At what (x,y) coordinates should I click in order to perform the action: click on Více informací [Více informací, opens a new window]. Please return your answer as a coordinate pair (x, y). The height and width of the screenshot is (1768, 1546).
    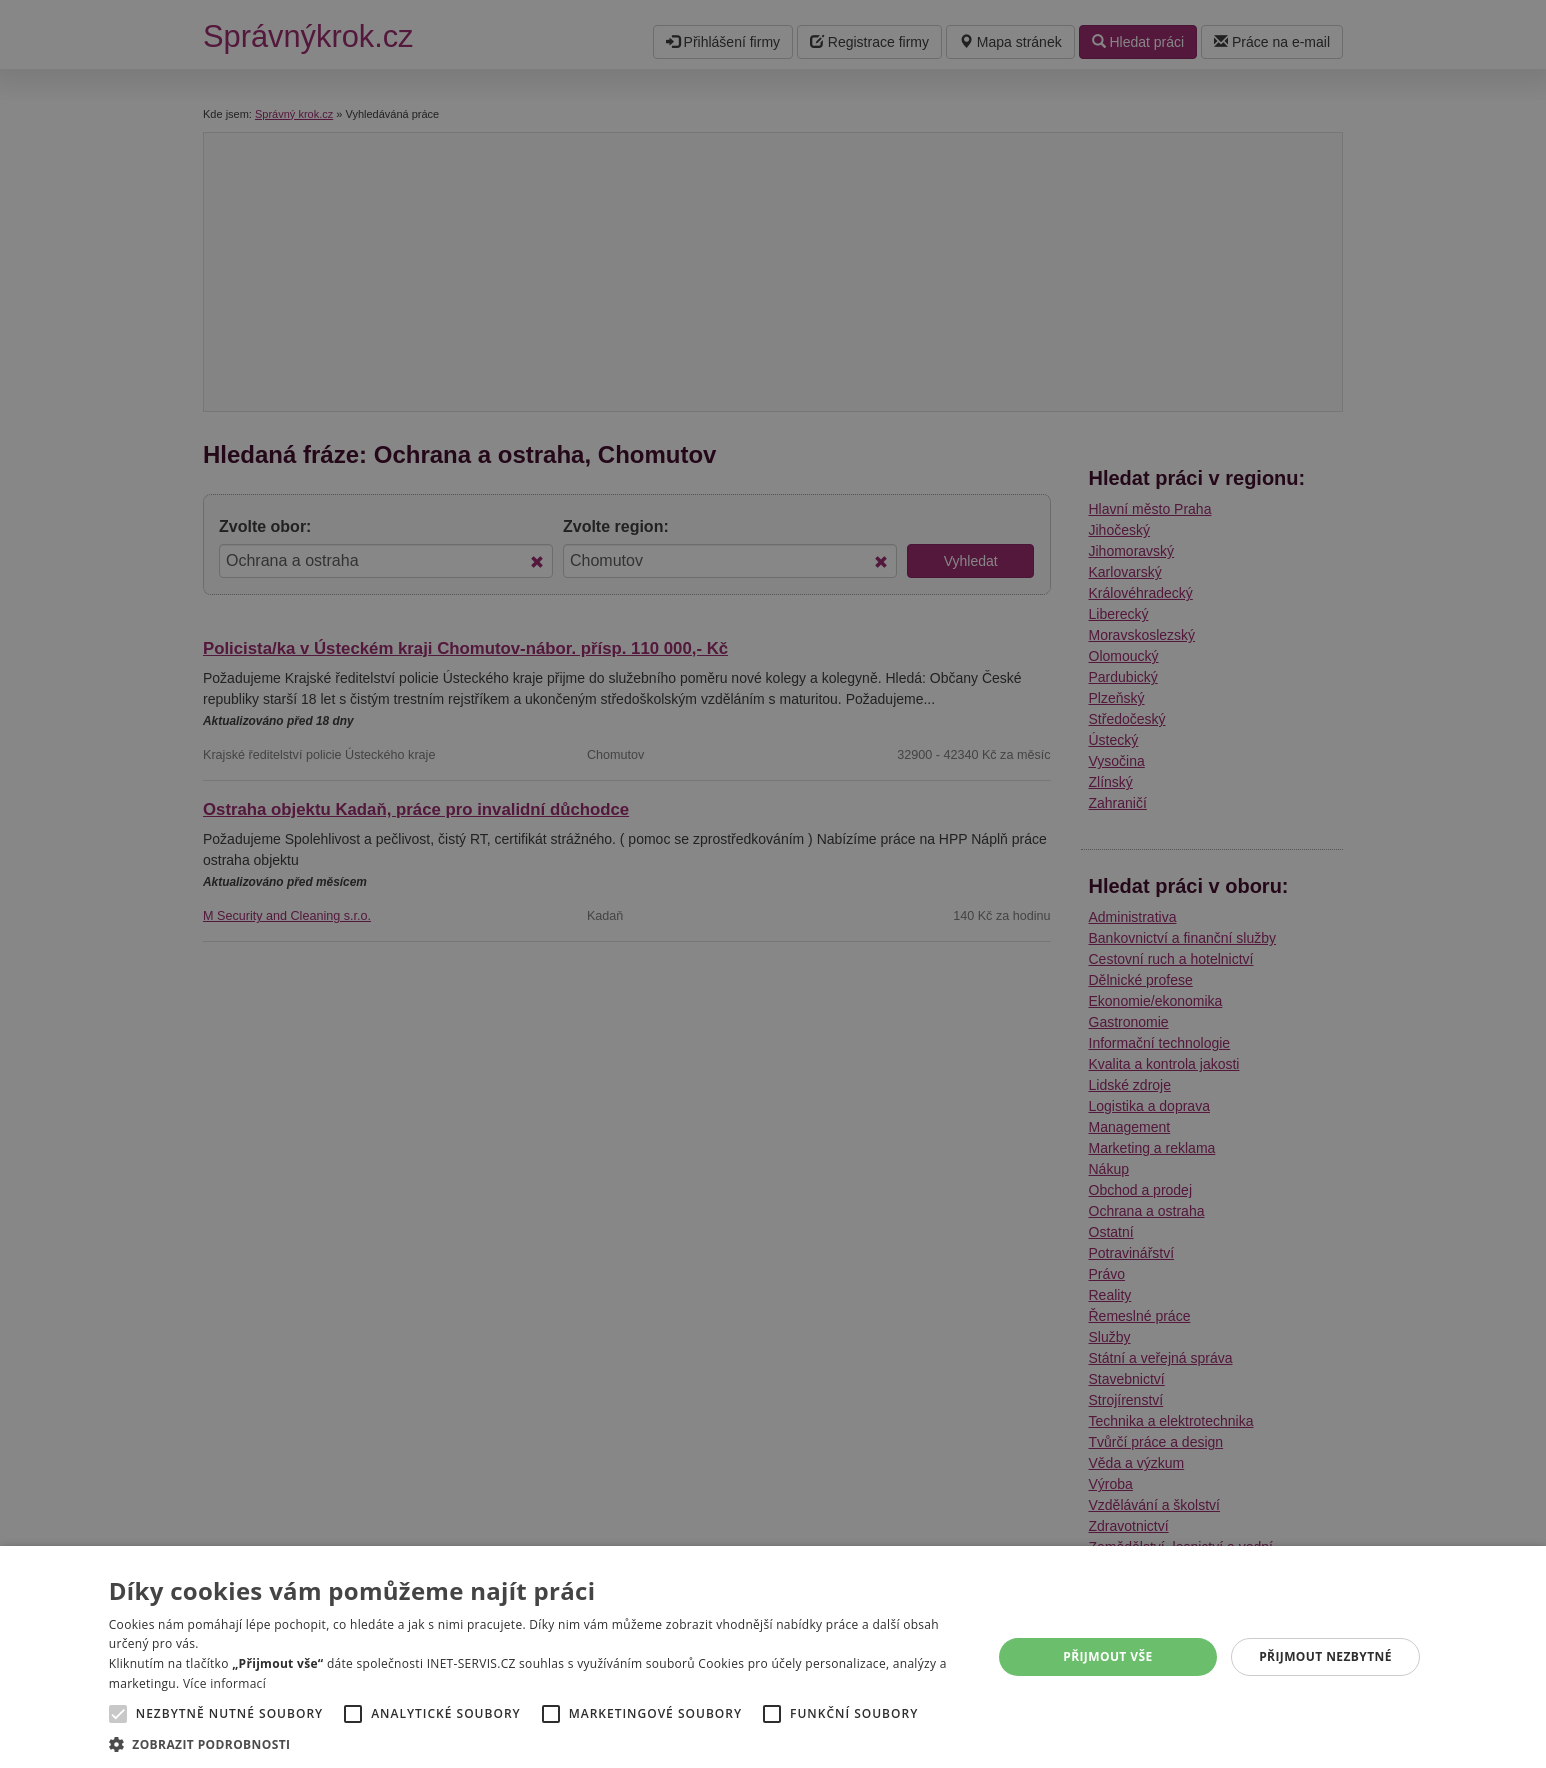
    Looking at the image, I should click on (224, 1683).